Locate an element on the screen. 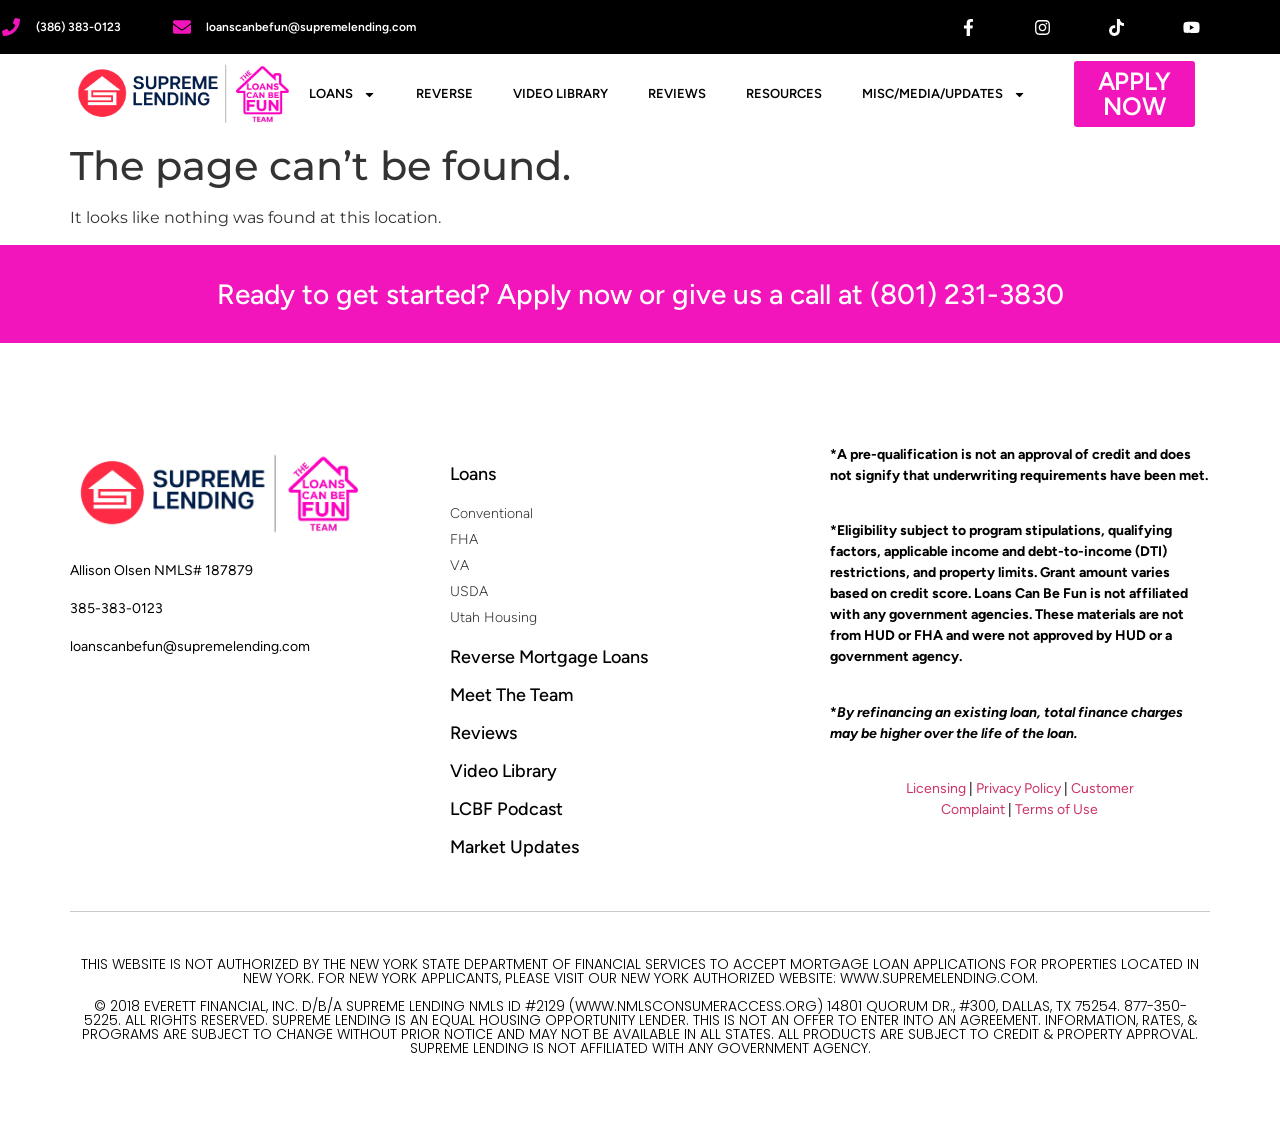 The width and height of the screenshot is (1280, 1124). LCBF Podcast is located at coordinates (506, 809).